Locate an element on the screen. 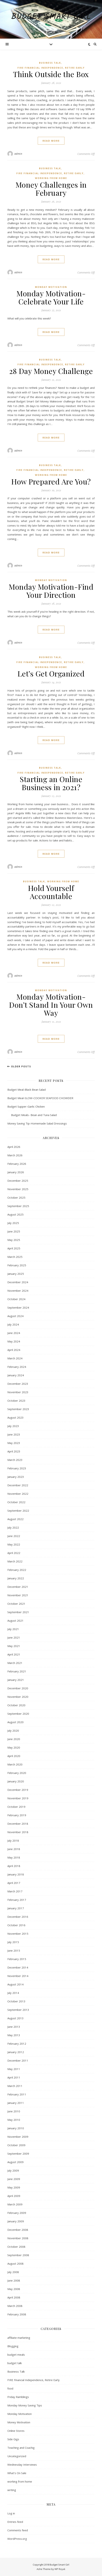 The image size is (102, 2576). March 2009 is located at coordinates (14, 2204).